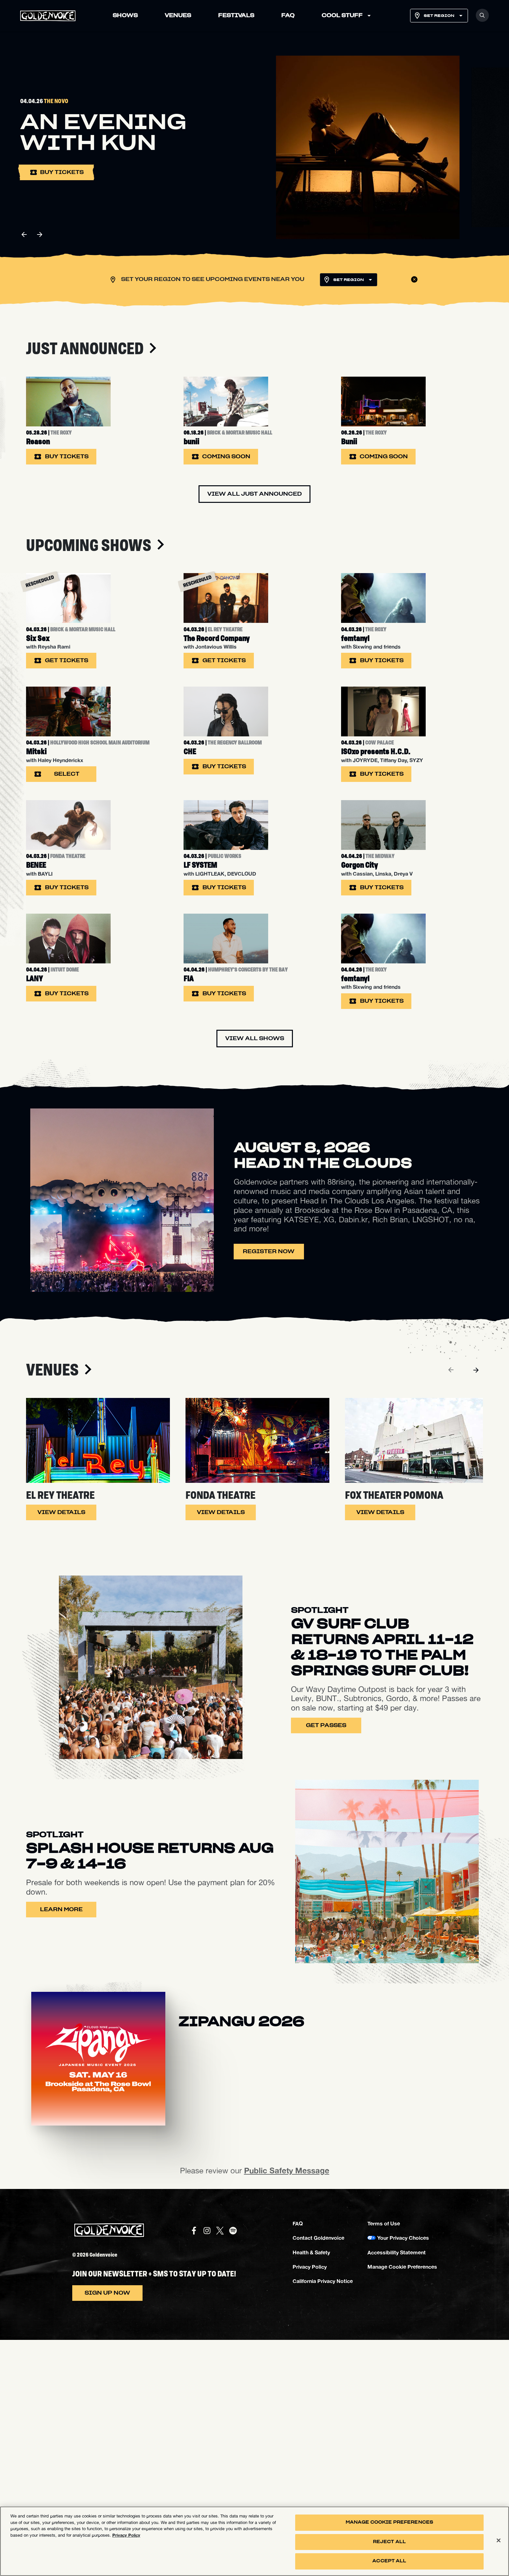 The image size is (509, 2576). I want to click on Public Safety Message, so click(286, 2406).